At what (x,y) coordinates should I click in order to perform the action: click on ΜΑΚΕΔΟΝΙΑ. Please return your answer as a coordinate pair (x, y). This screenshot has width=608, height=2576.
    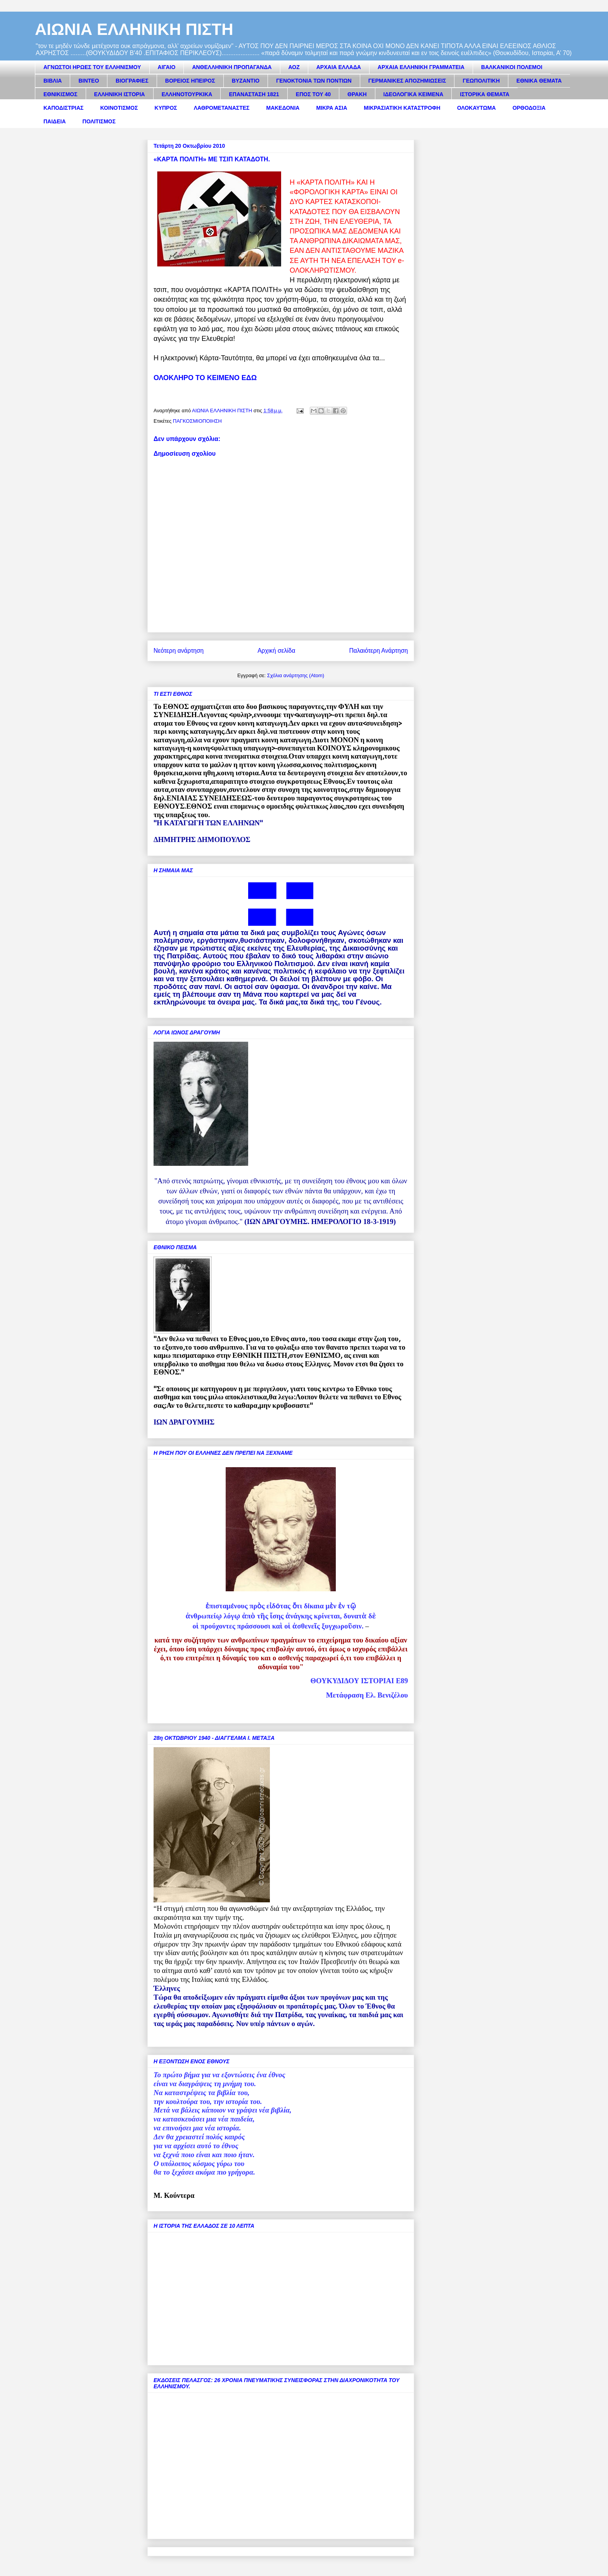
    Looking at the image, I should click on (282, 108).